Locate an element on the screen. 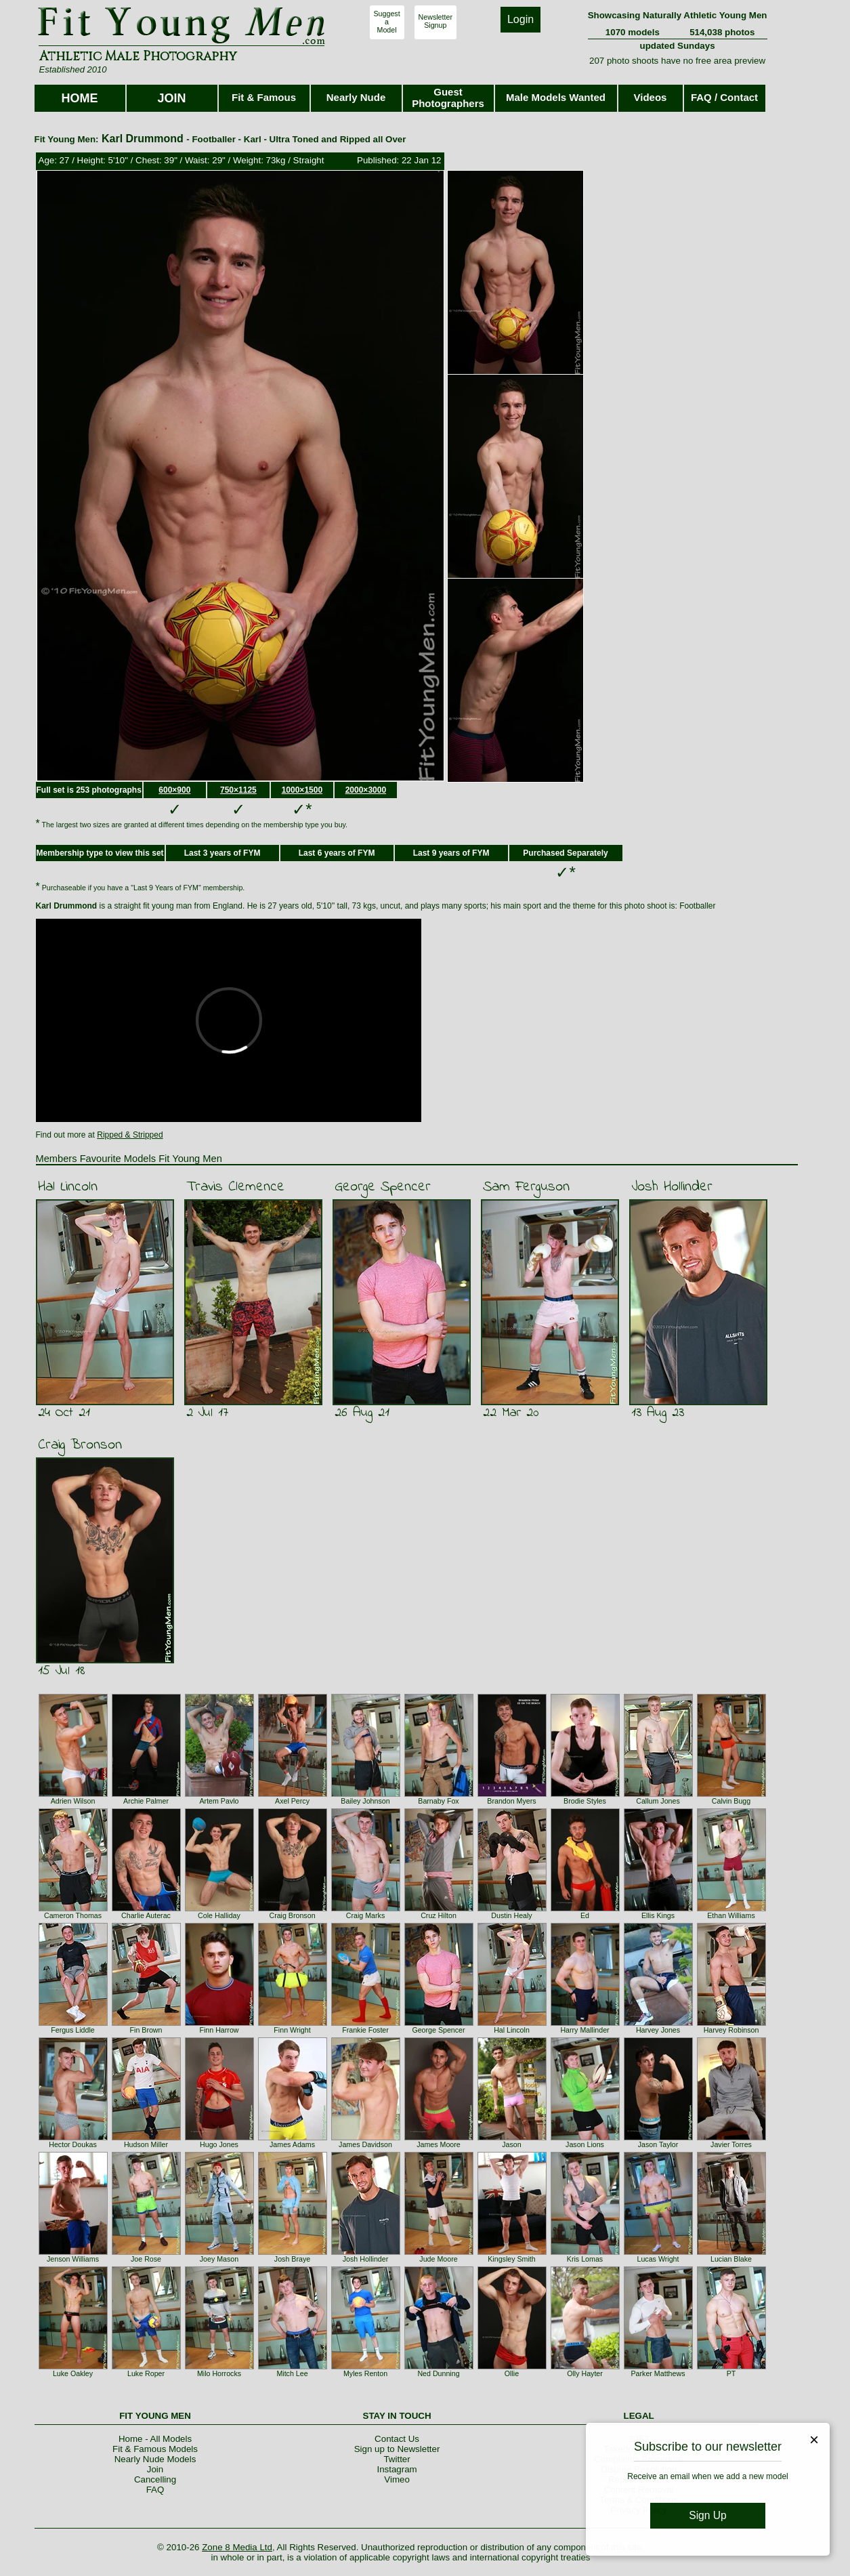 The image size is (850, 2576). Sam Ferguson is located at coordinates (526, 1186).